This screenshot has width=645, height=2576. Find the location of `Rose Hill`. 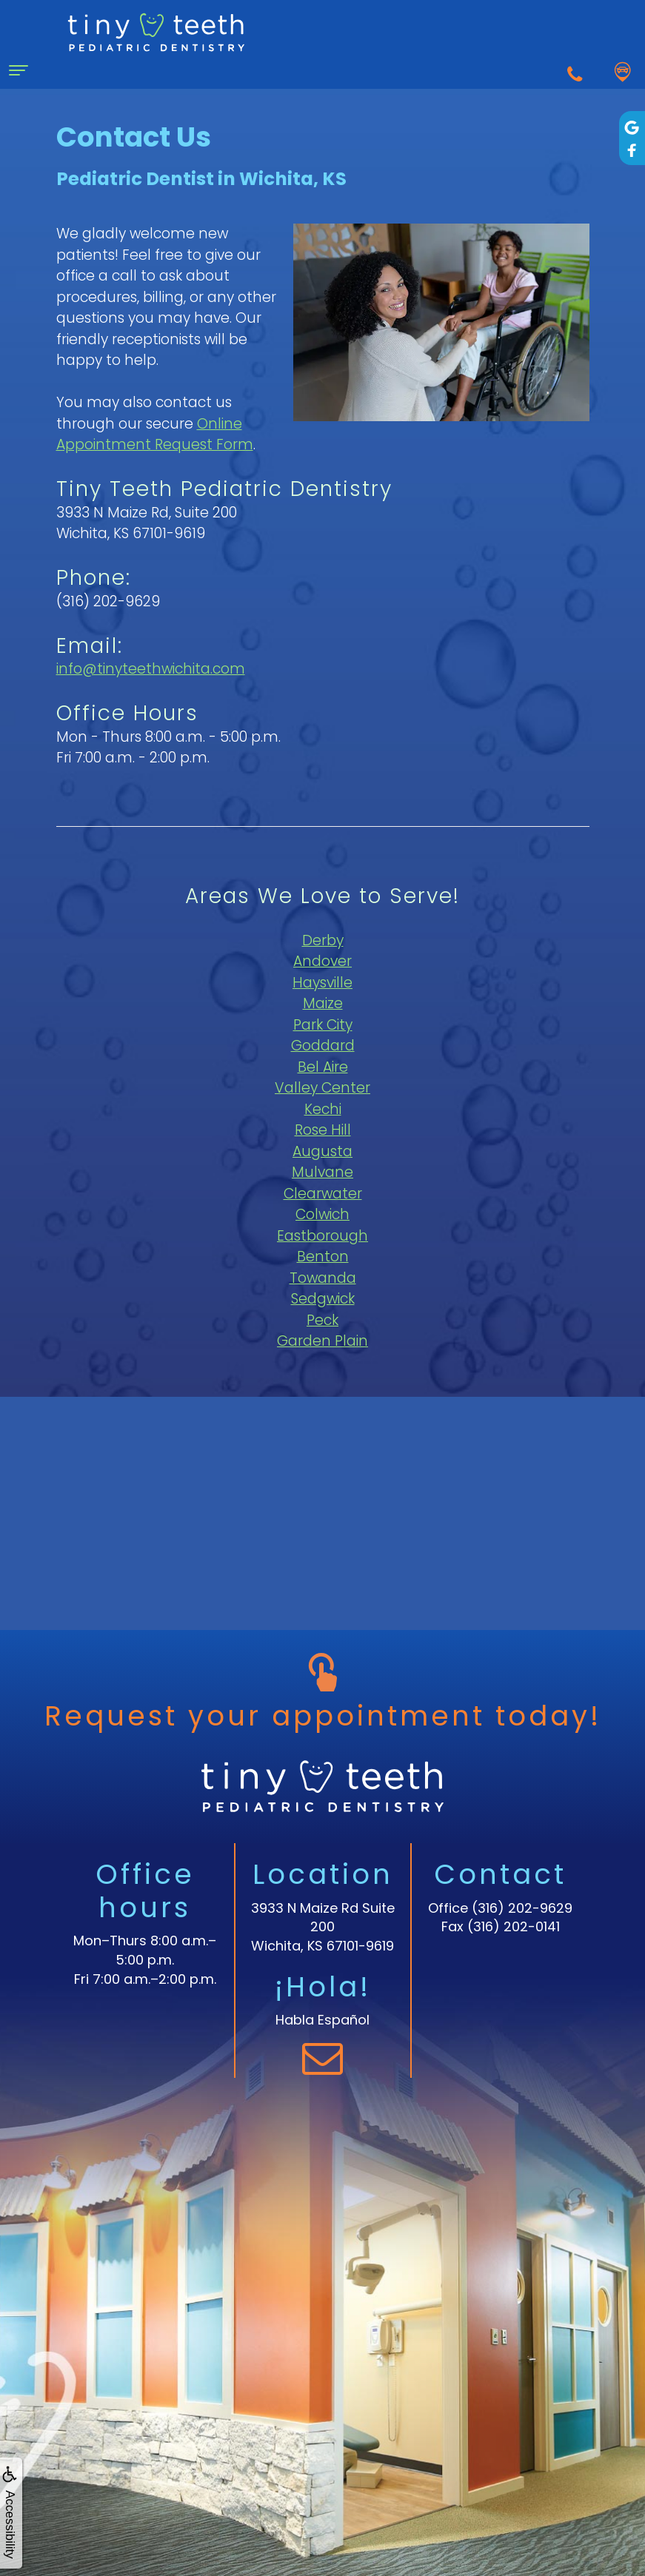

Rose Hill is located at coordinates (323, 1130).